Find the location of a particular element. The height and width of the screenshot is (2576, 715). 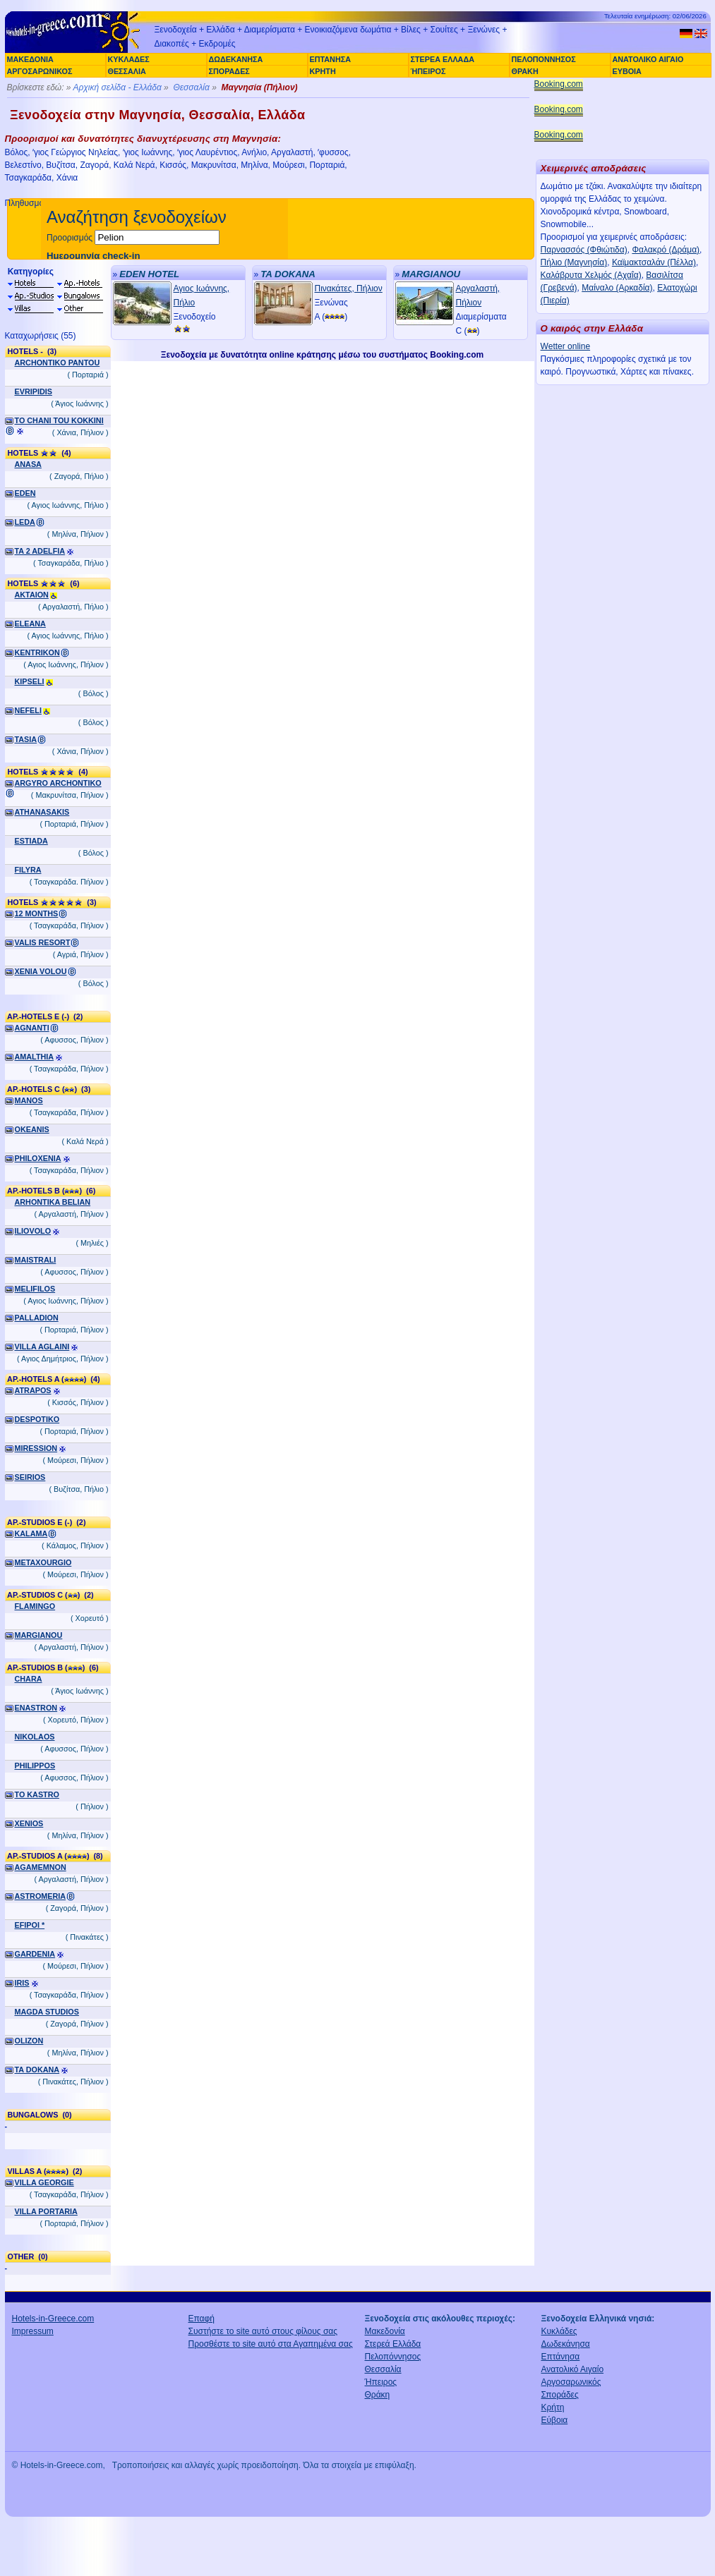

AKTAION is located at coordinates (32, 594).